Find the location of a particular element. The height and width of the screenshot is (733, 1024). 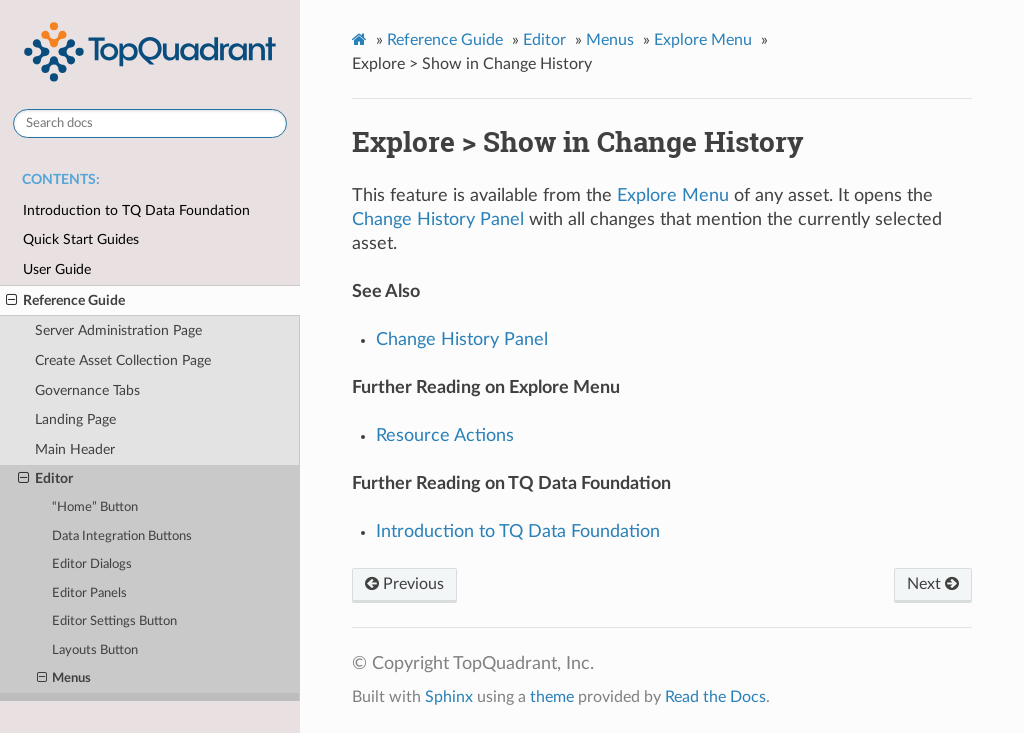

Data Integration Buttons is located at coordinates (122, 536).